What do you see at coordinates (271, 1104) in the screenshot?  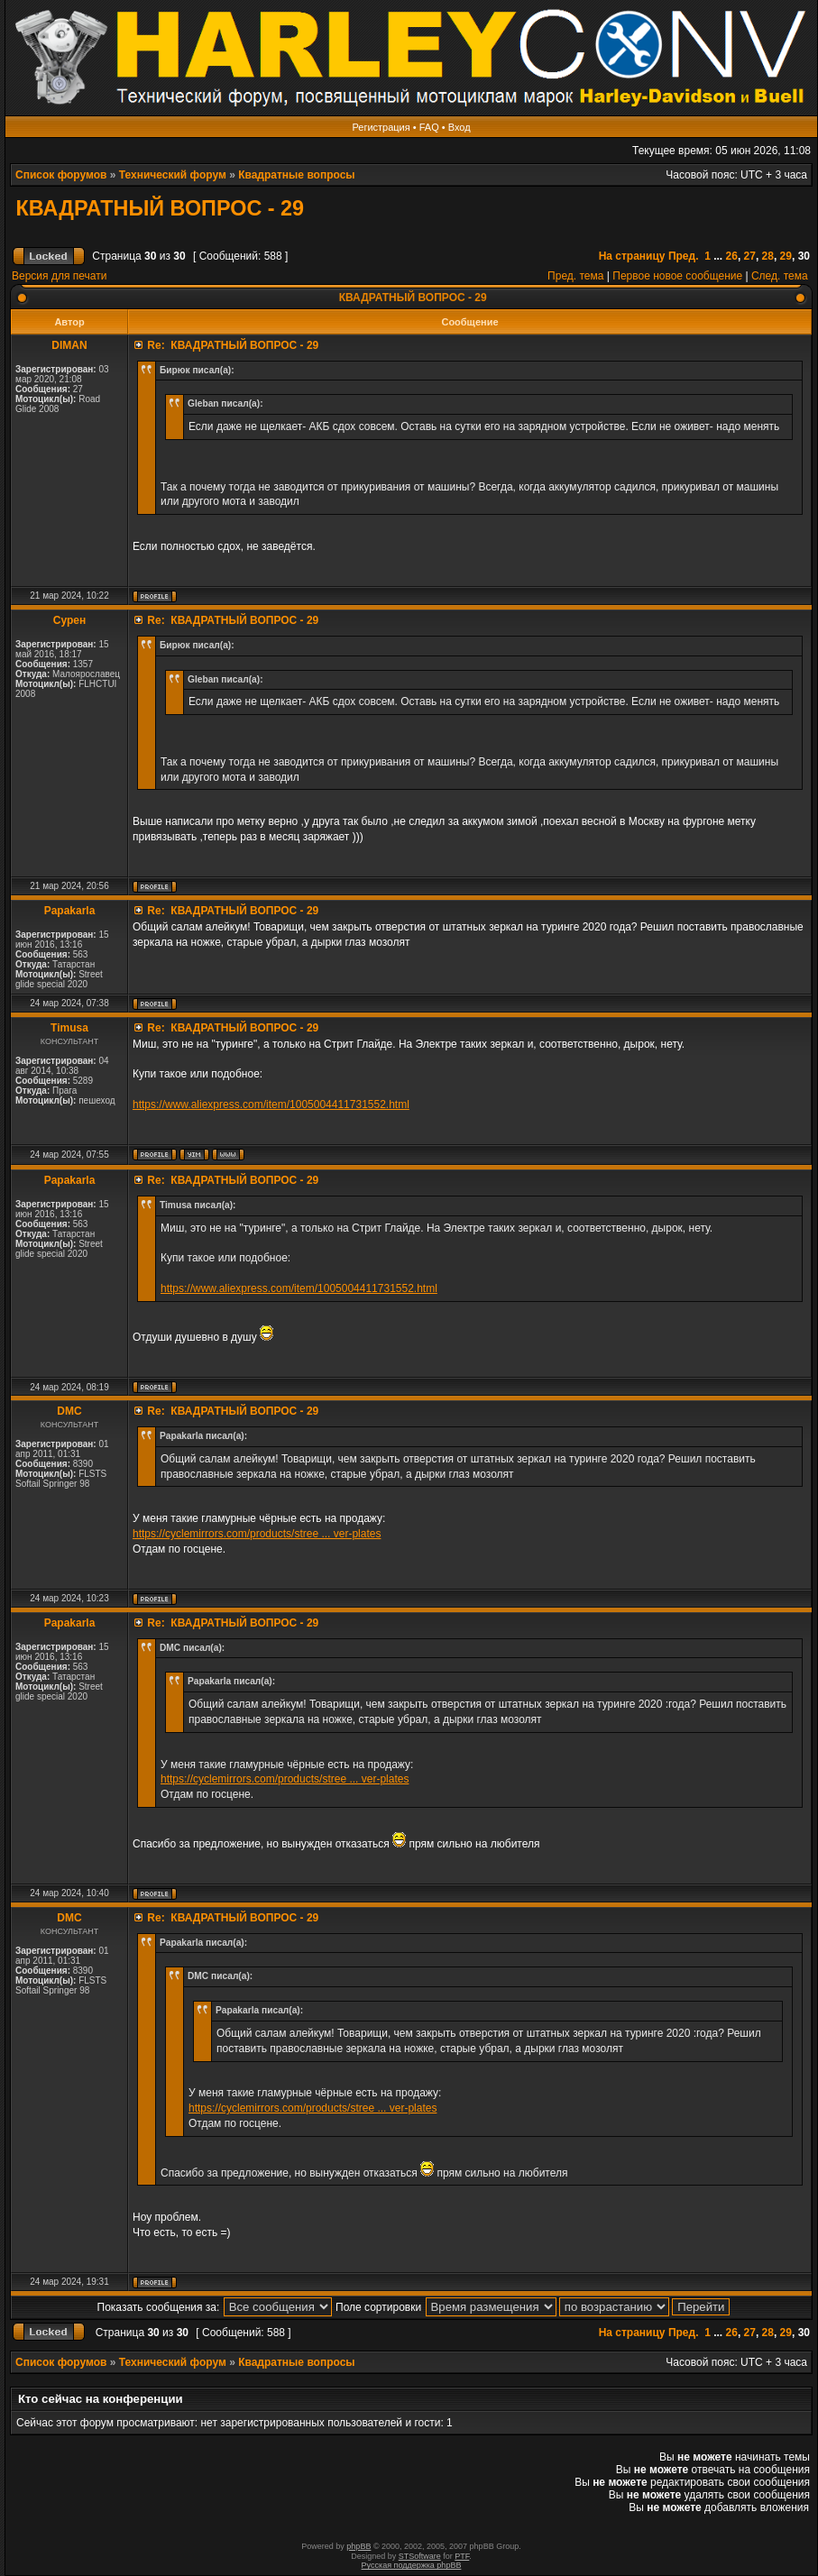 I see `https://www.aliexpress.com/item/1005004411731552.html` at bounding box center [271, 1104].